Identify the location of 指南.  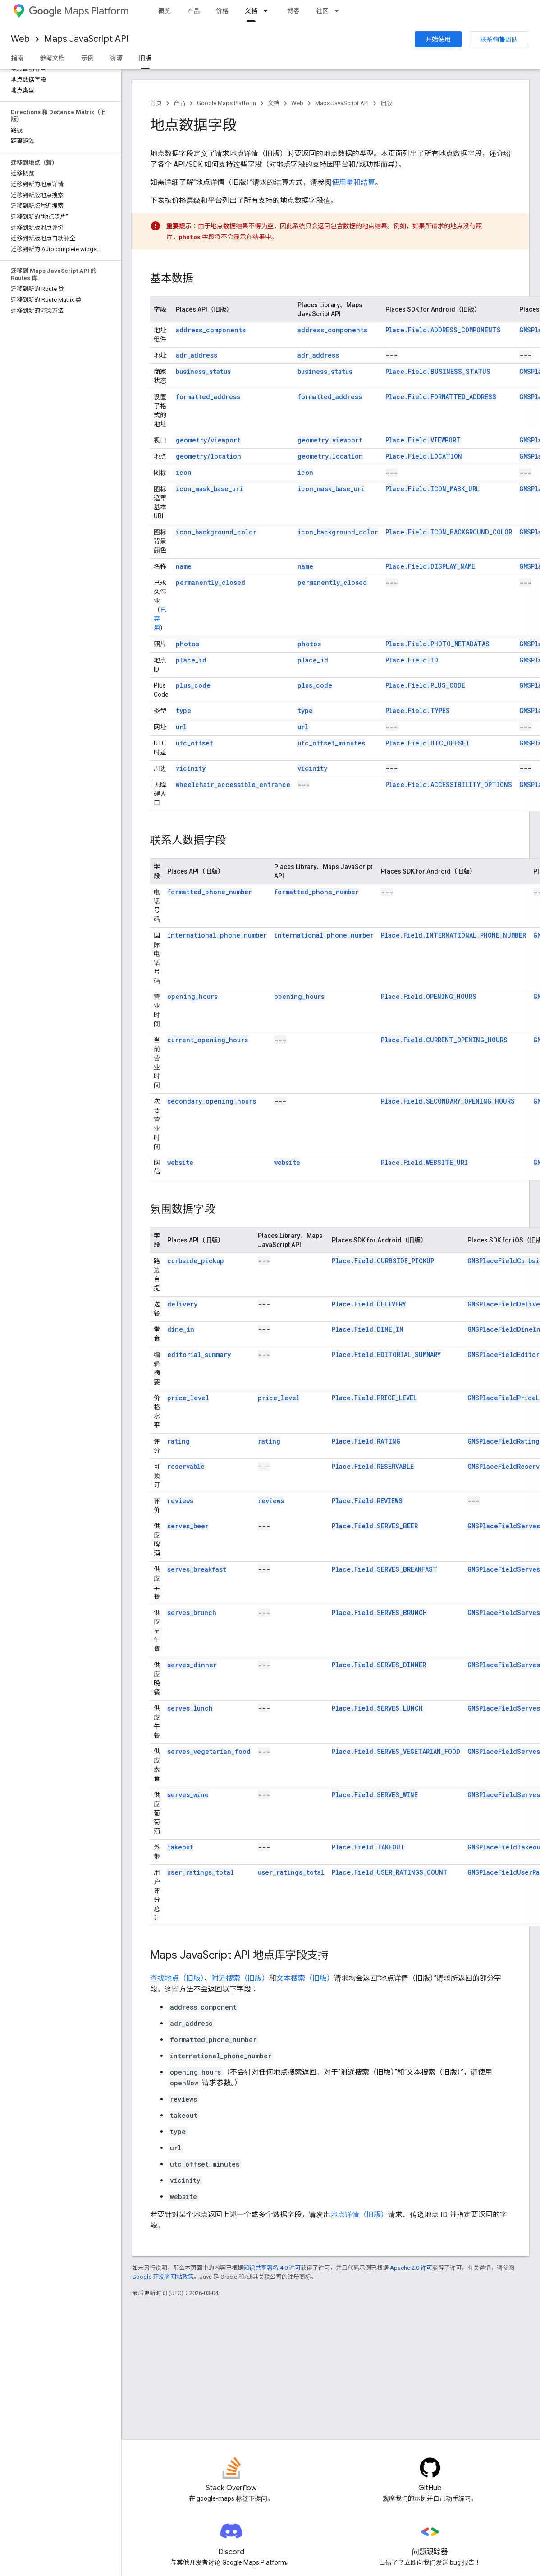
(17, 58).